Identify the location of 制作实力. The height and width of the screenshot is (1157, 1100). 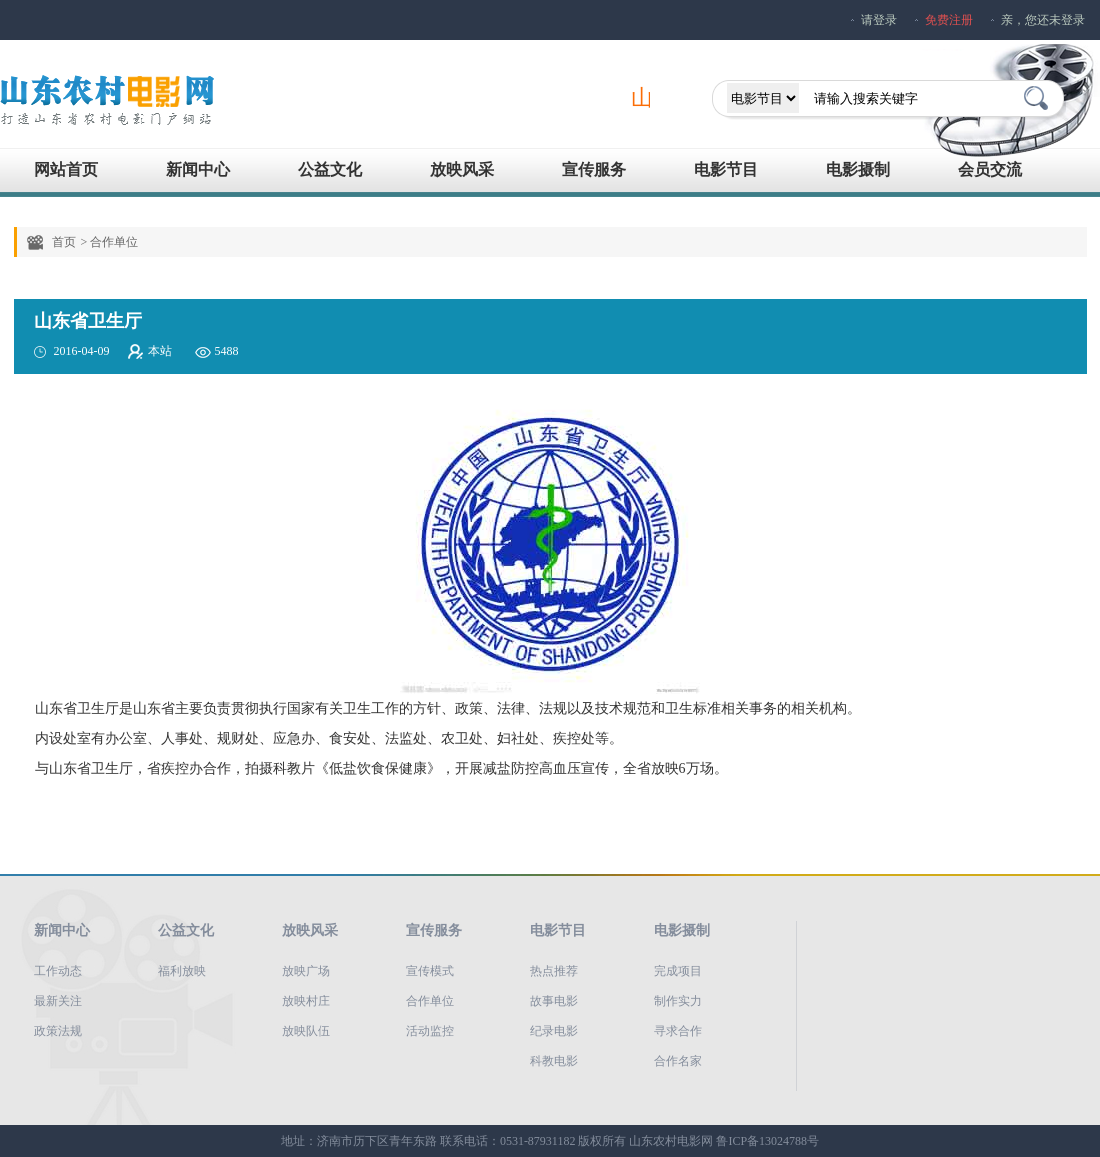
(678, 1001).